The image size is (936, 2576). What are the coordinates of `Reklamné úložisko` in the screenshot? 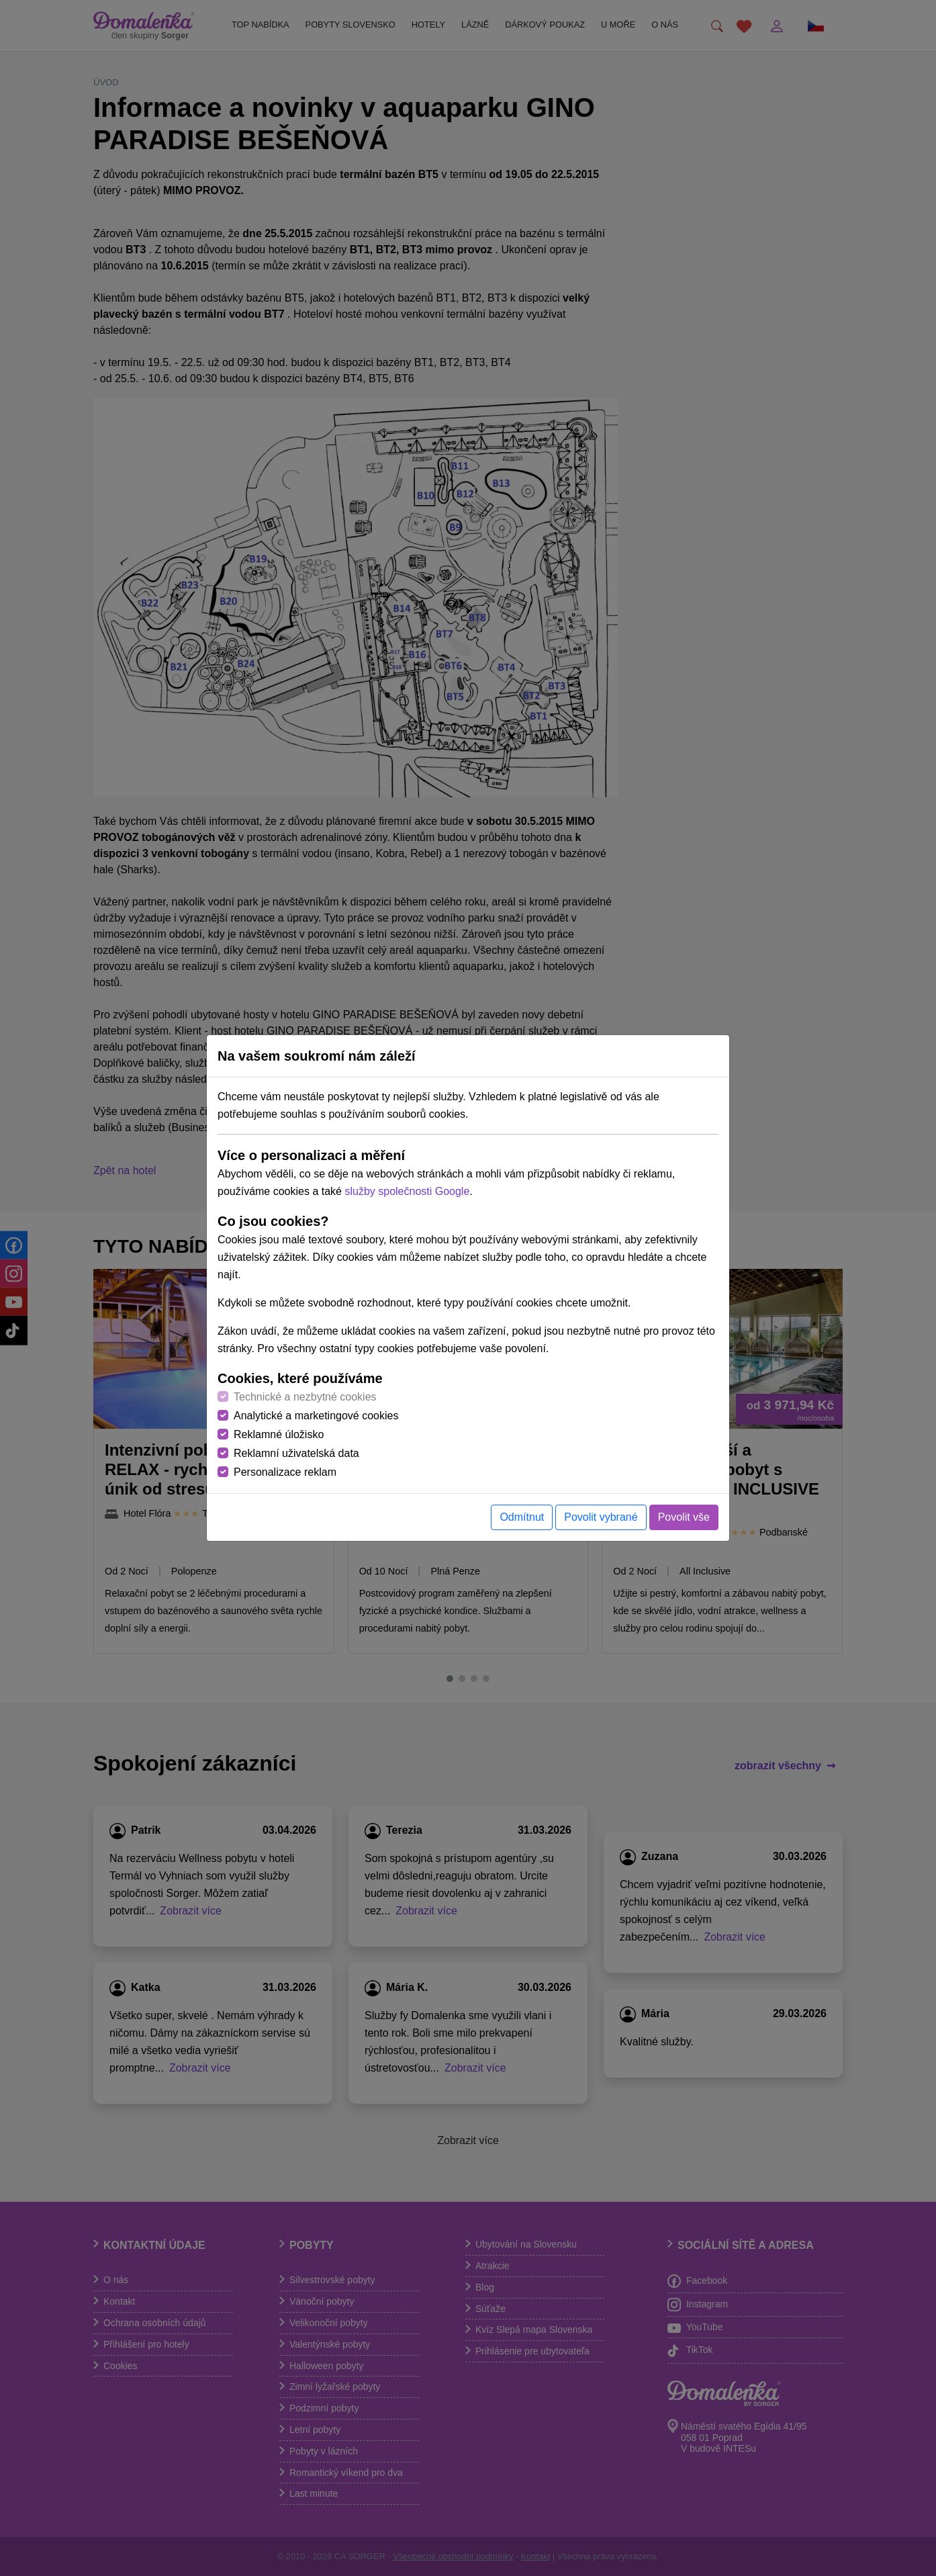 It's located at (279, 1434).